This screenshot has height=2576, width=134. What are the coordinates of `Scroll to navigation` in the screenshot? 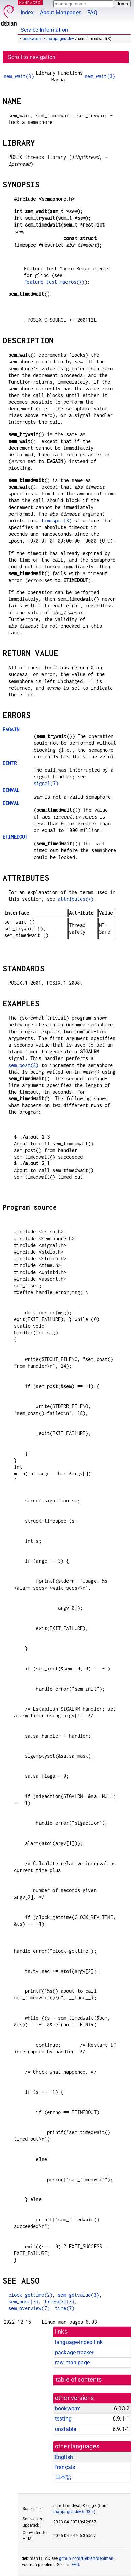 It's located at (31, 57).